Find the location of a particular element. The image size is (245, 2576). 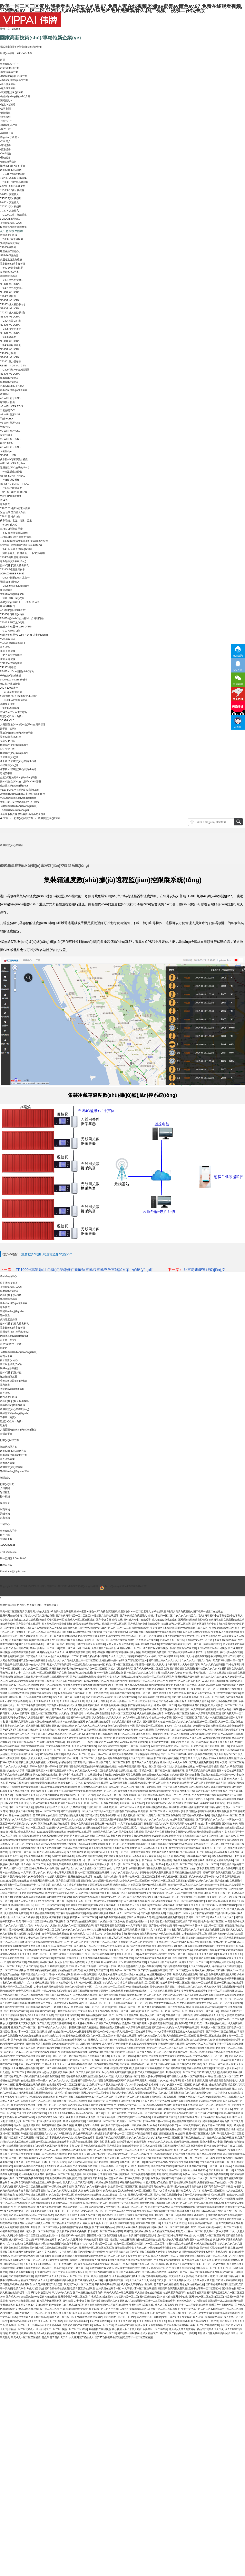

亚洲国产99精品国自产 is located at coordinates (71, 1954).